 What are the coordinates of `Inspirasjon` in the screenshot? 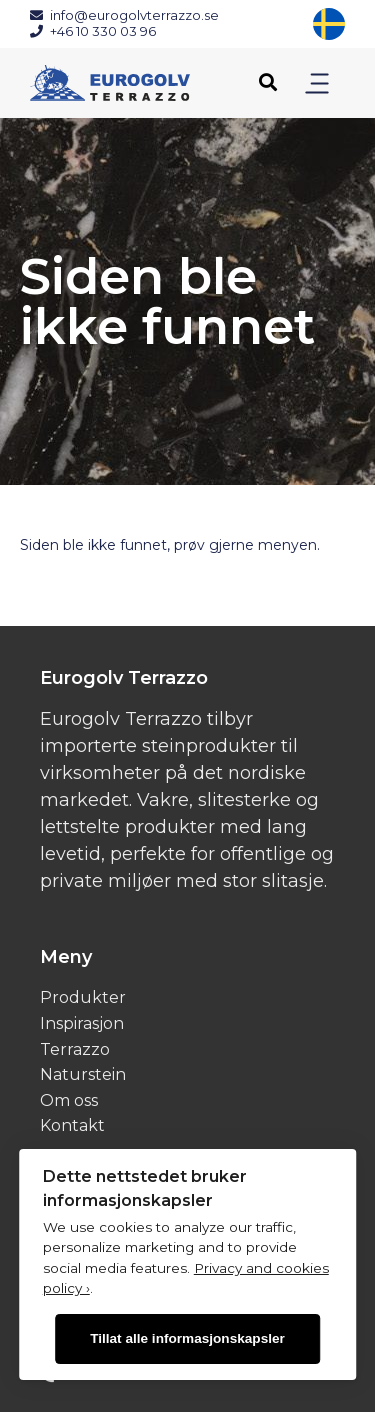 It's located at (82, 1023).